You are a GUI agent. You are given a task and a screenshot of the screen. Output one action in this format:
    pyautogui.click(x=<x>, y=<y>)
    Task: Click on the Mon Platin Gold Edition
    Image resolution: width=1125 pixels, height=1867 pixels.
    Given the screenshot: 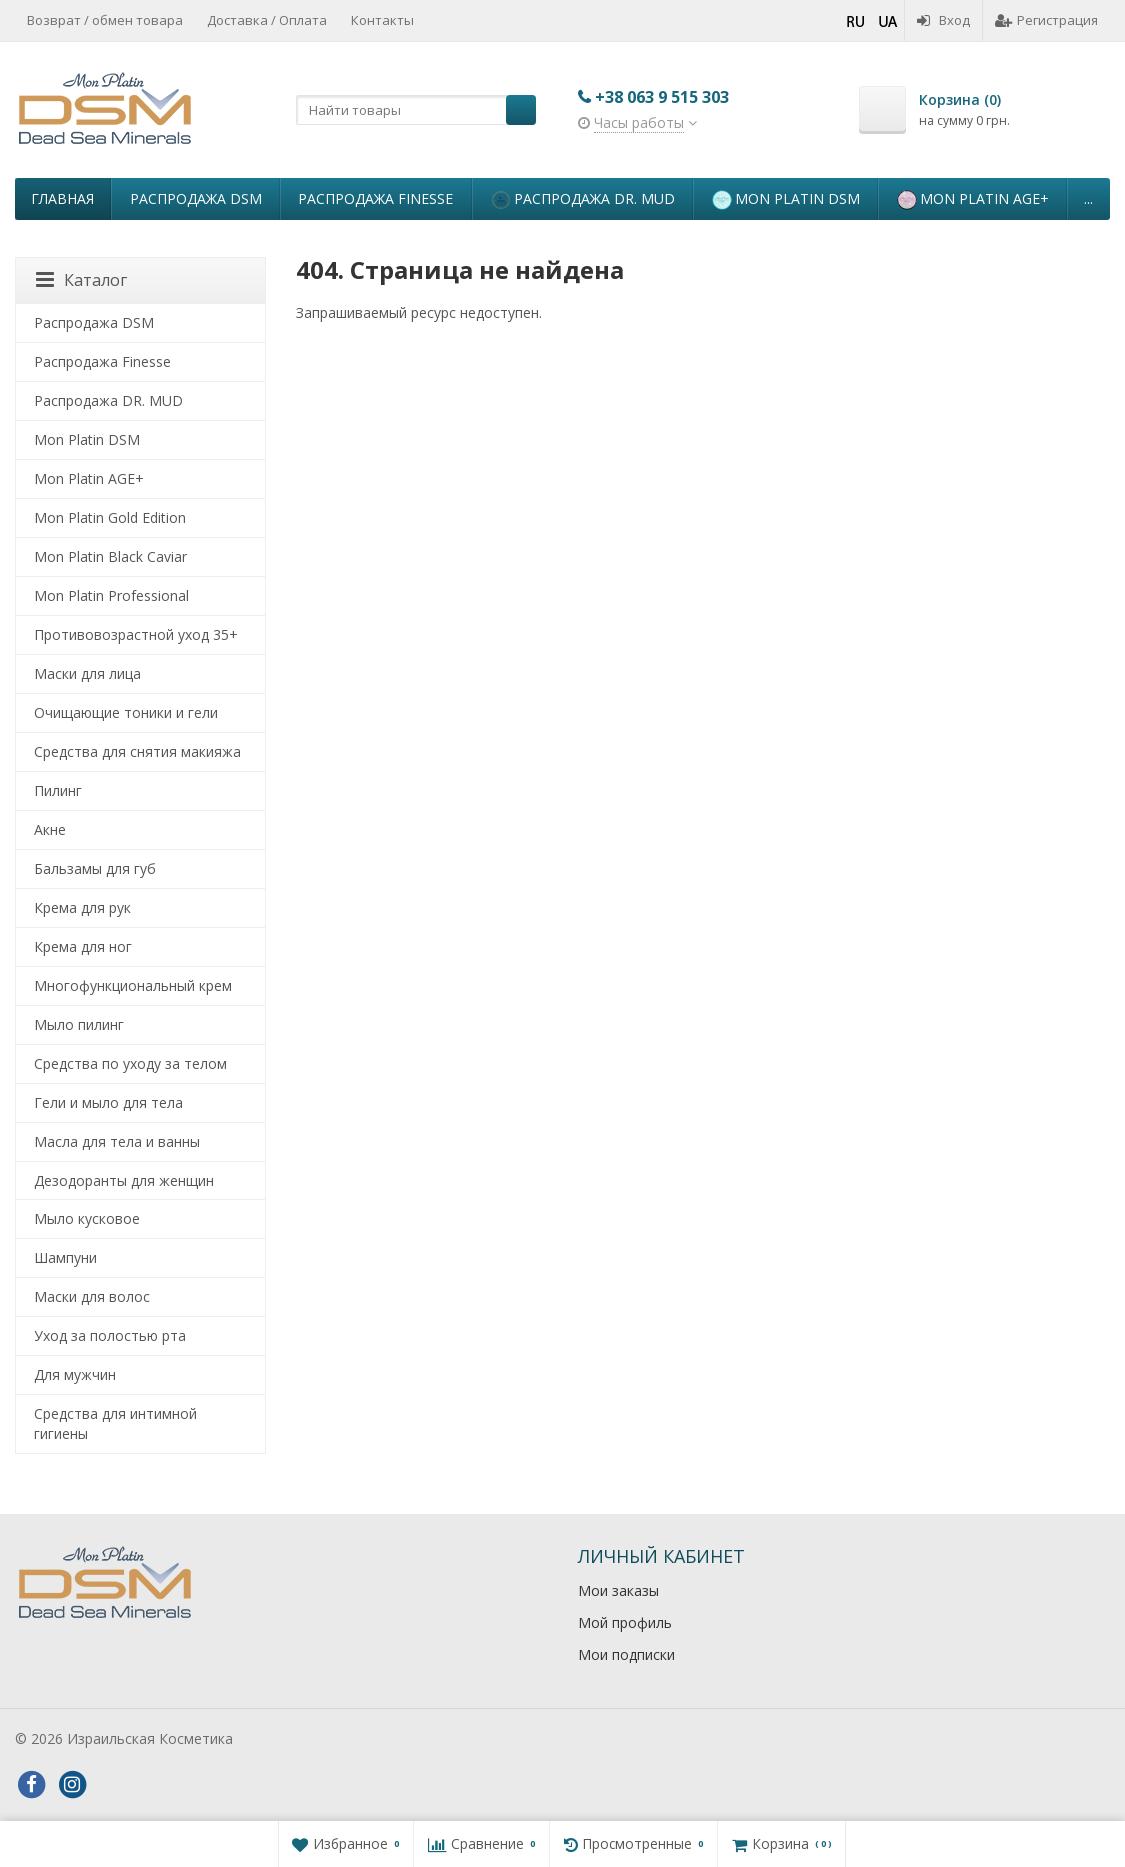 What is the action you would take?
    pyautogui.click(x=110, y=517)
    